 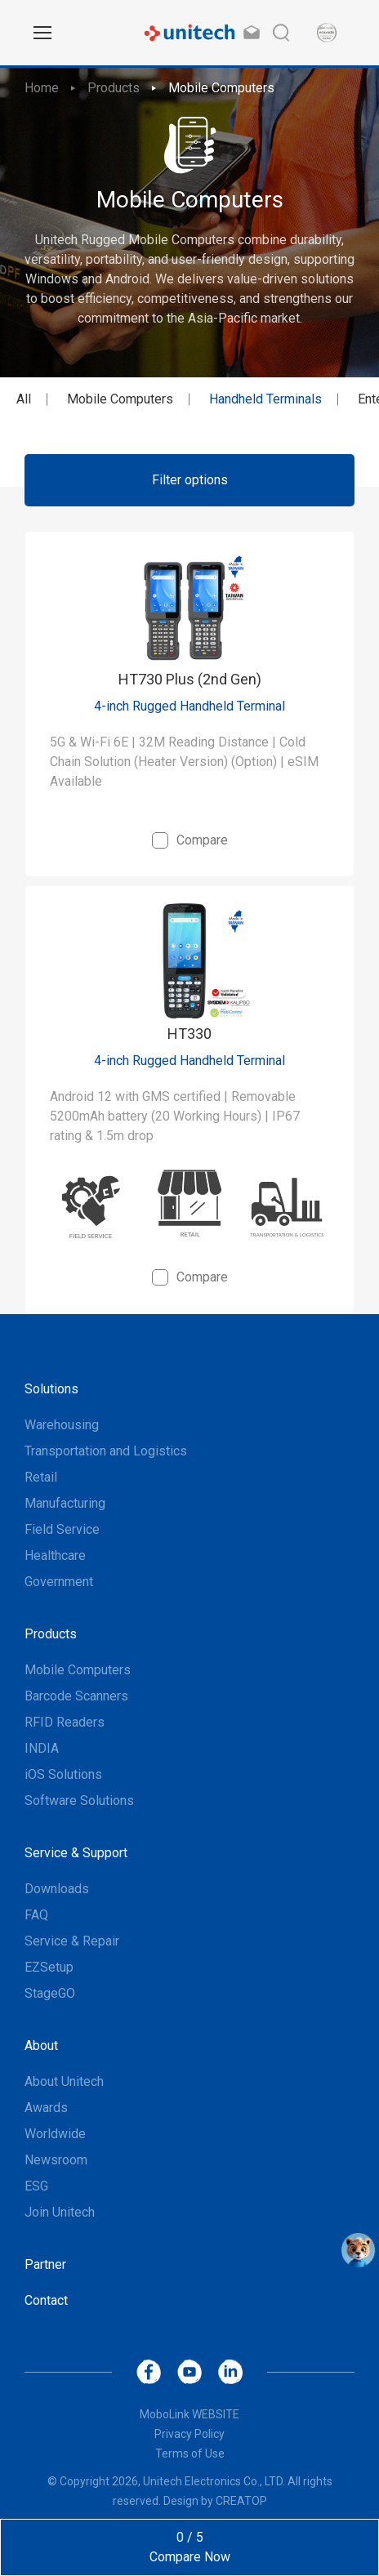 I want to click on CREATOP, so click(x=241, y=2500).